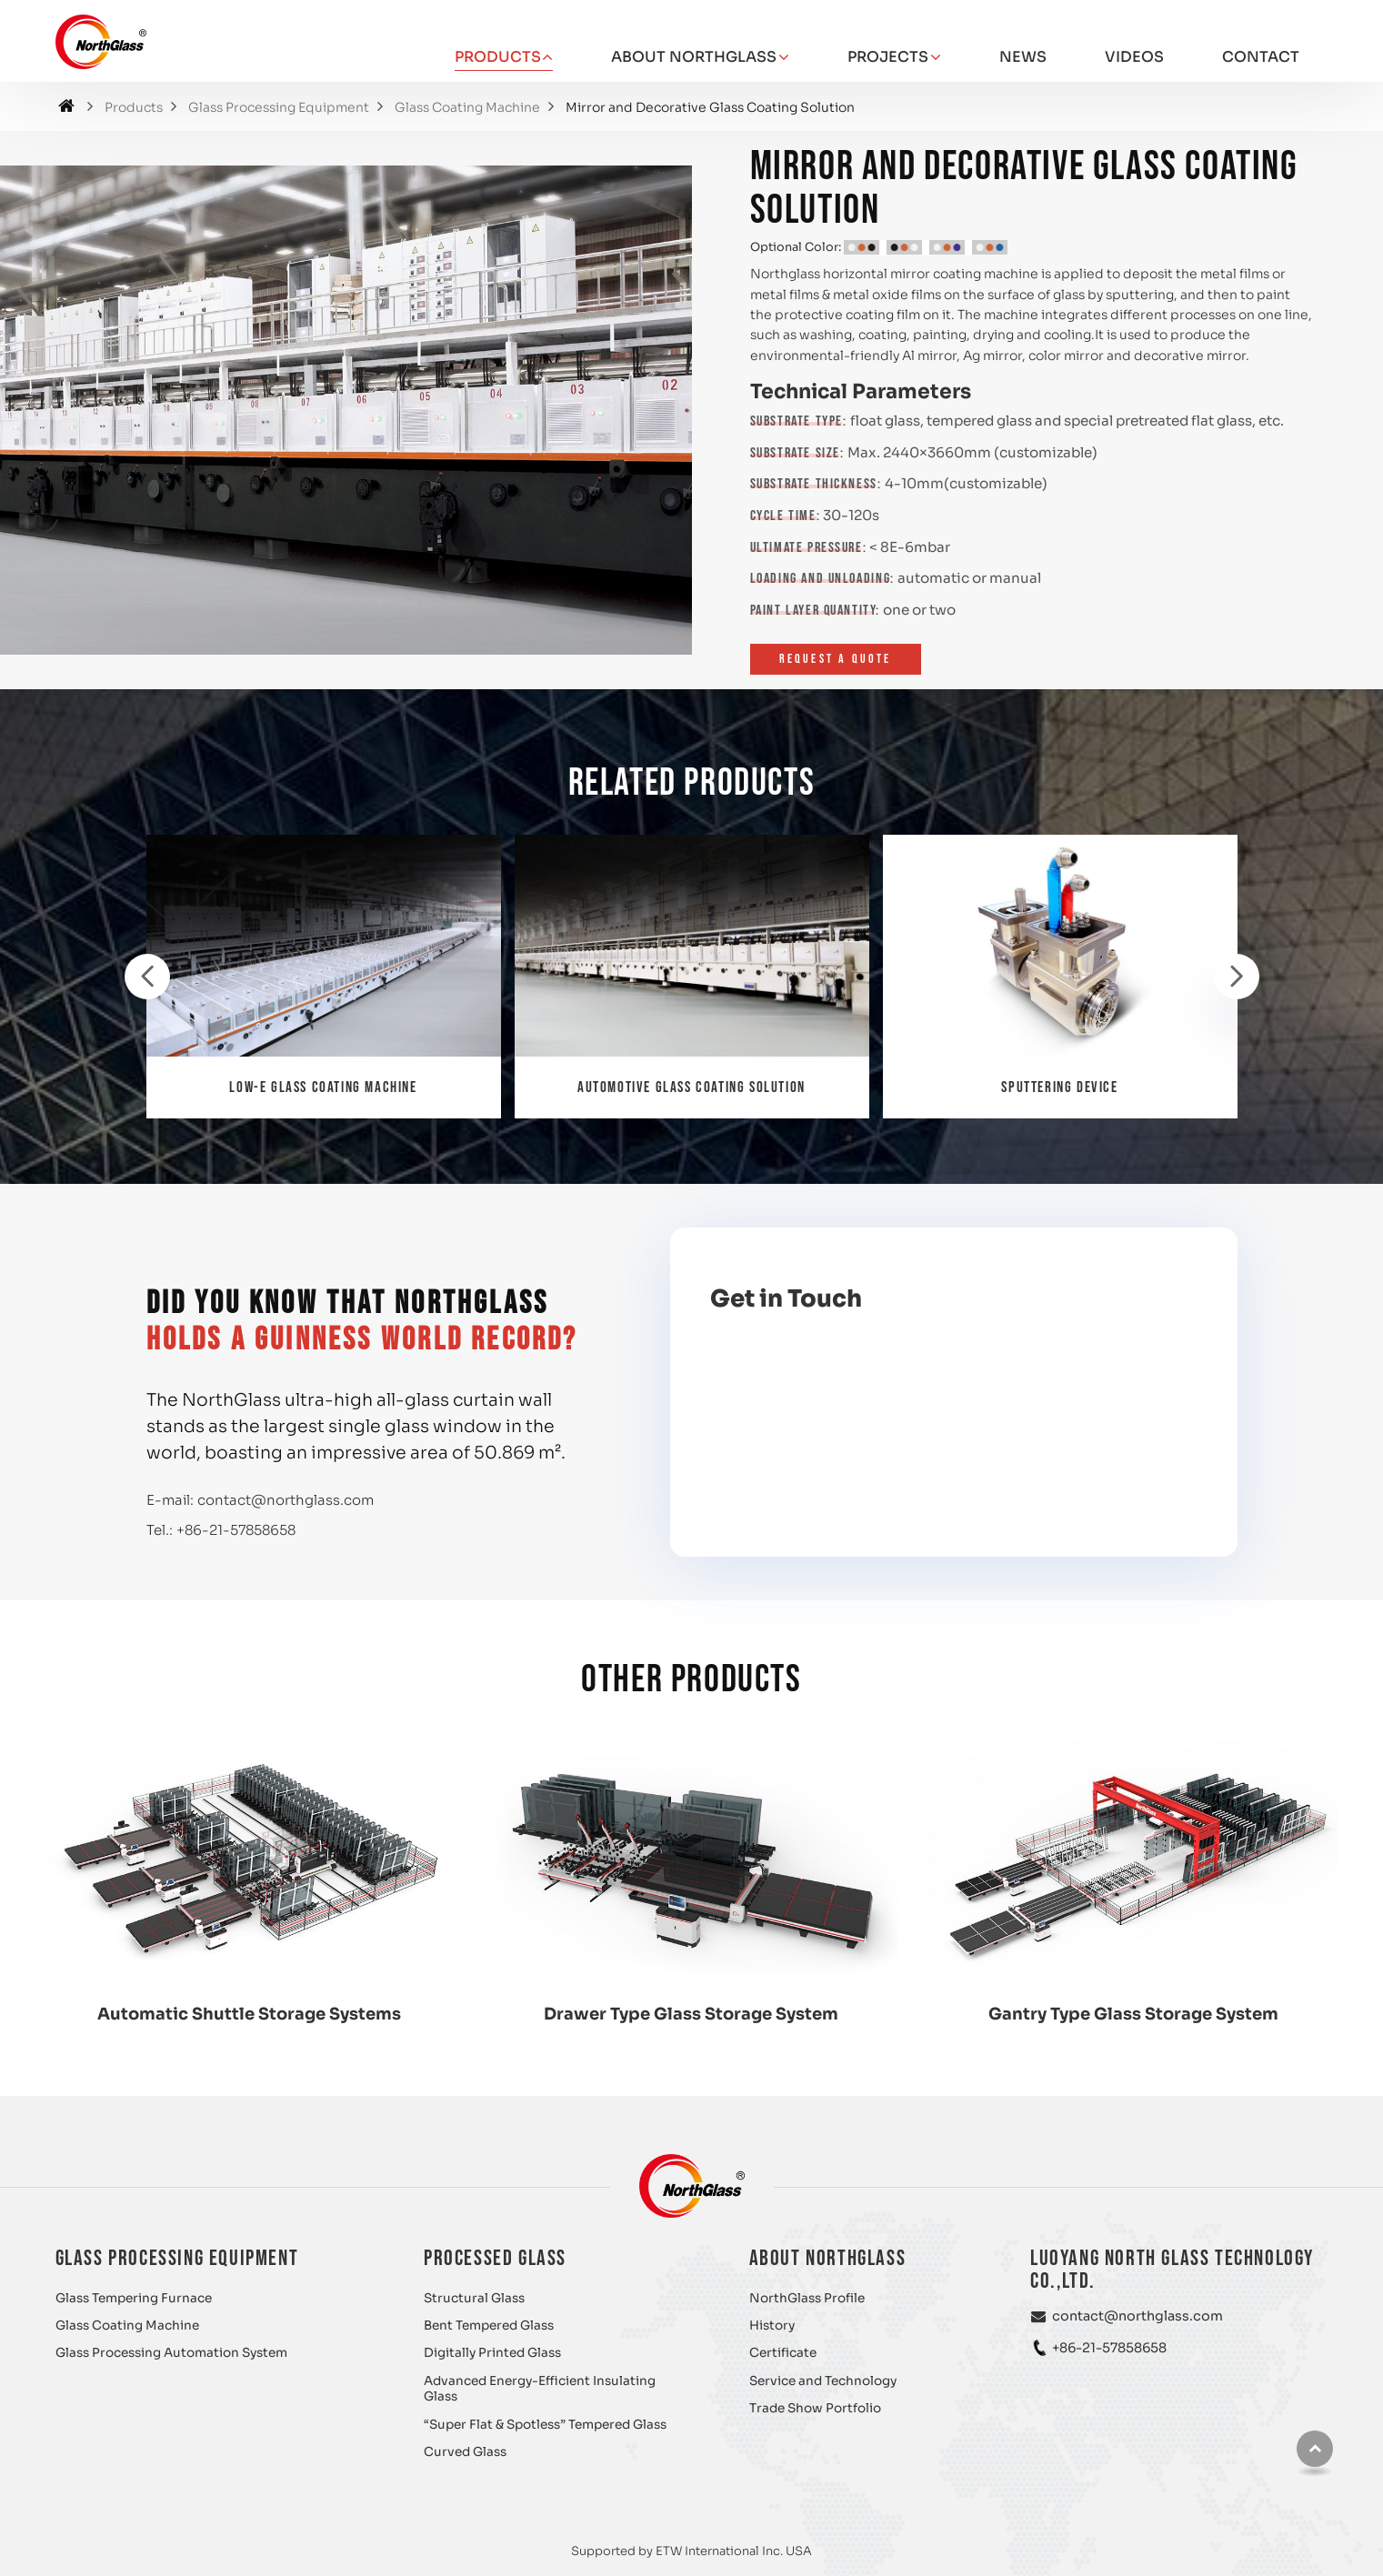 The width and height of the screenshot is (1383, 2576). What do you see at coordinates (1134, 56) in the screenshot?
I see `Videos` at bounding box center [1134, 56].